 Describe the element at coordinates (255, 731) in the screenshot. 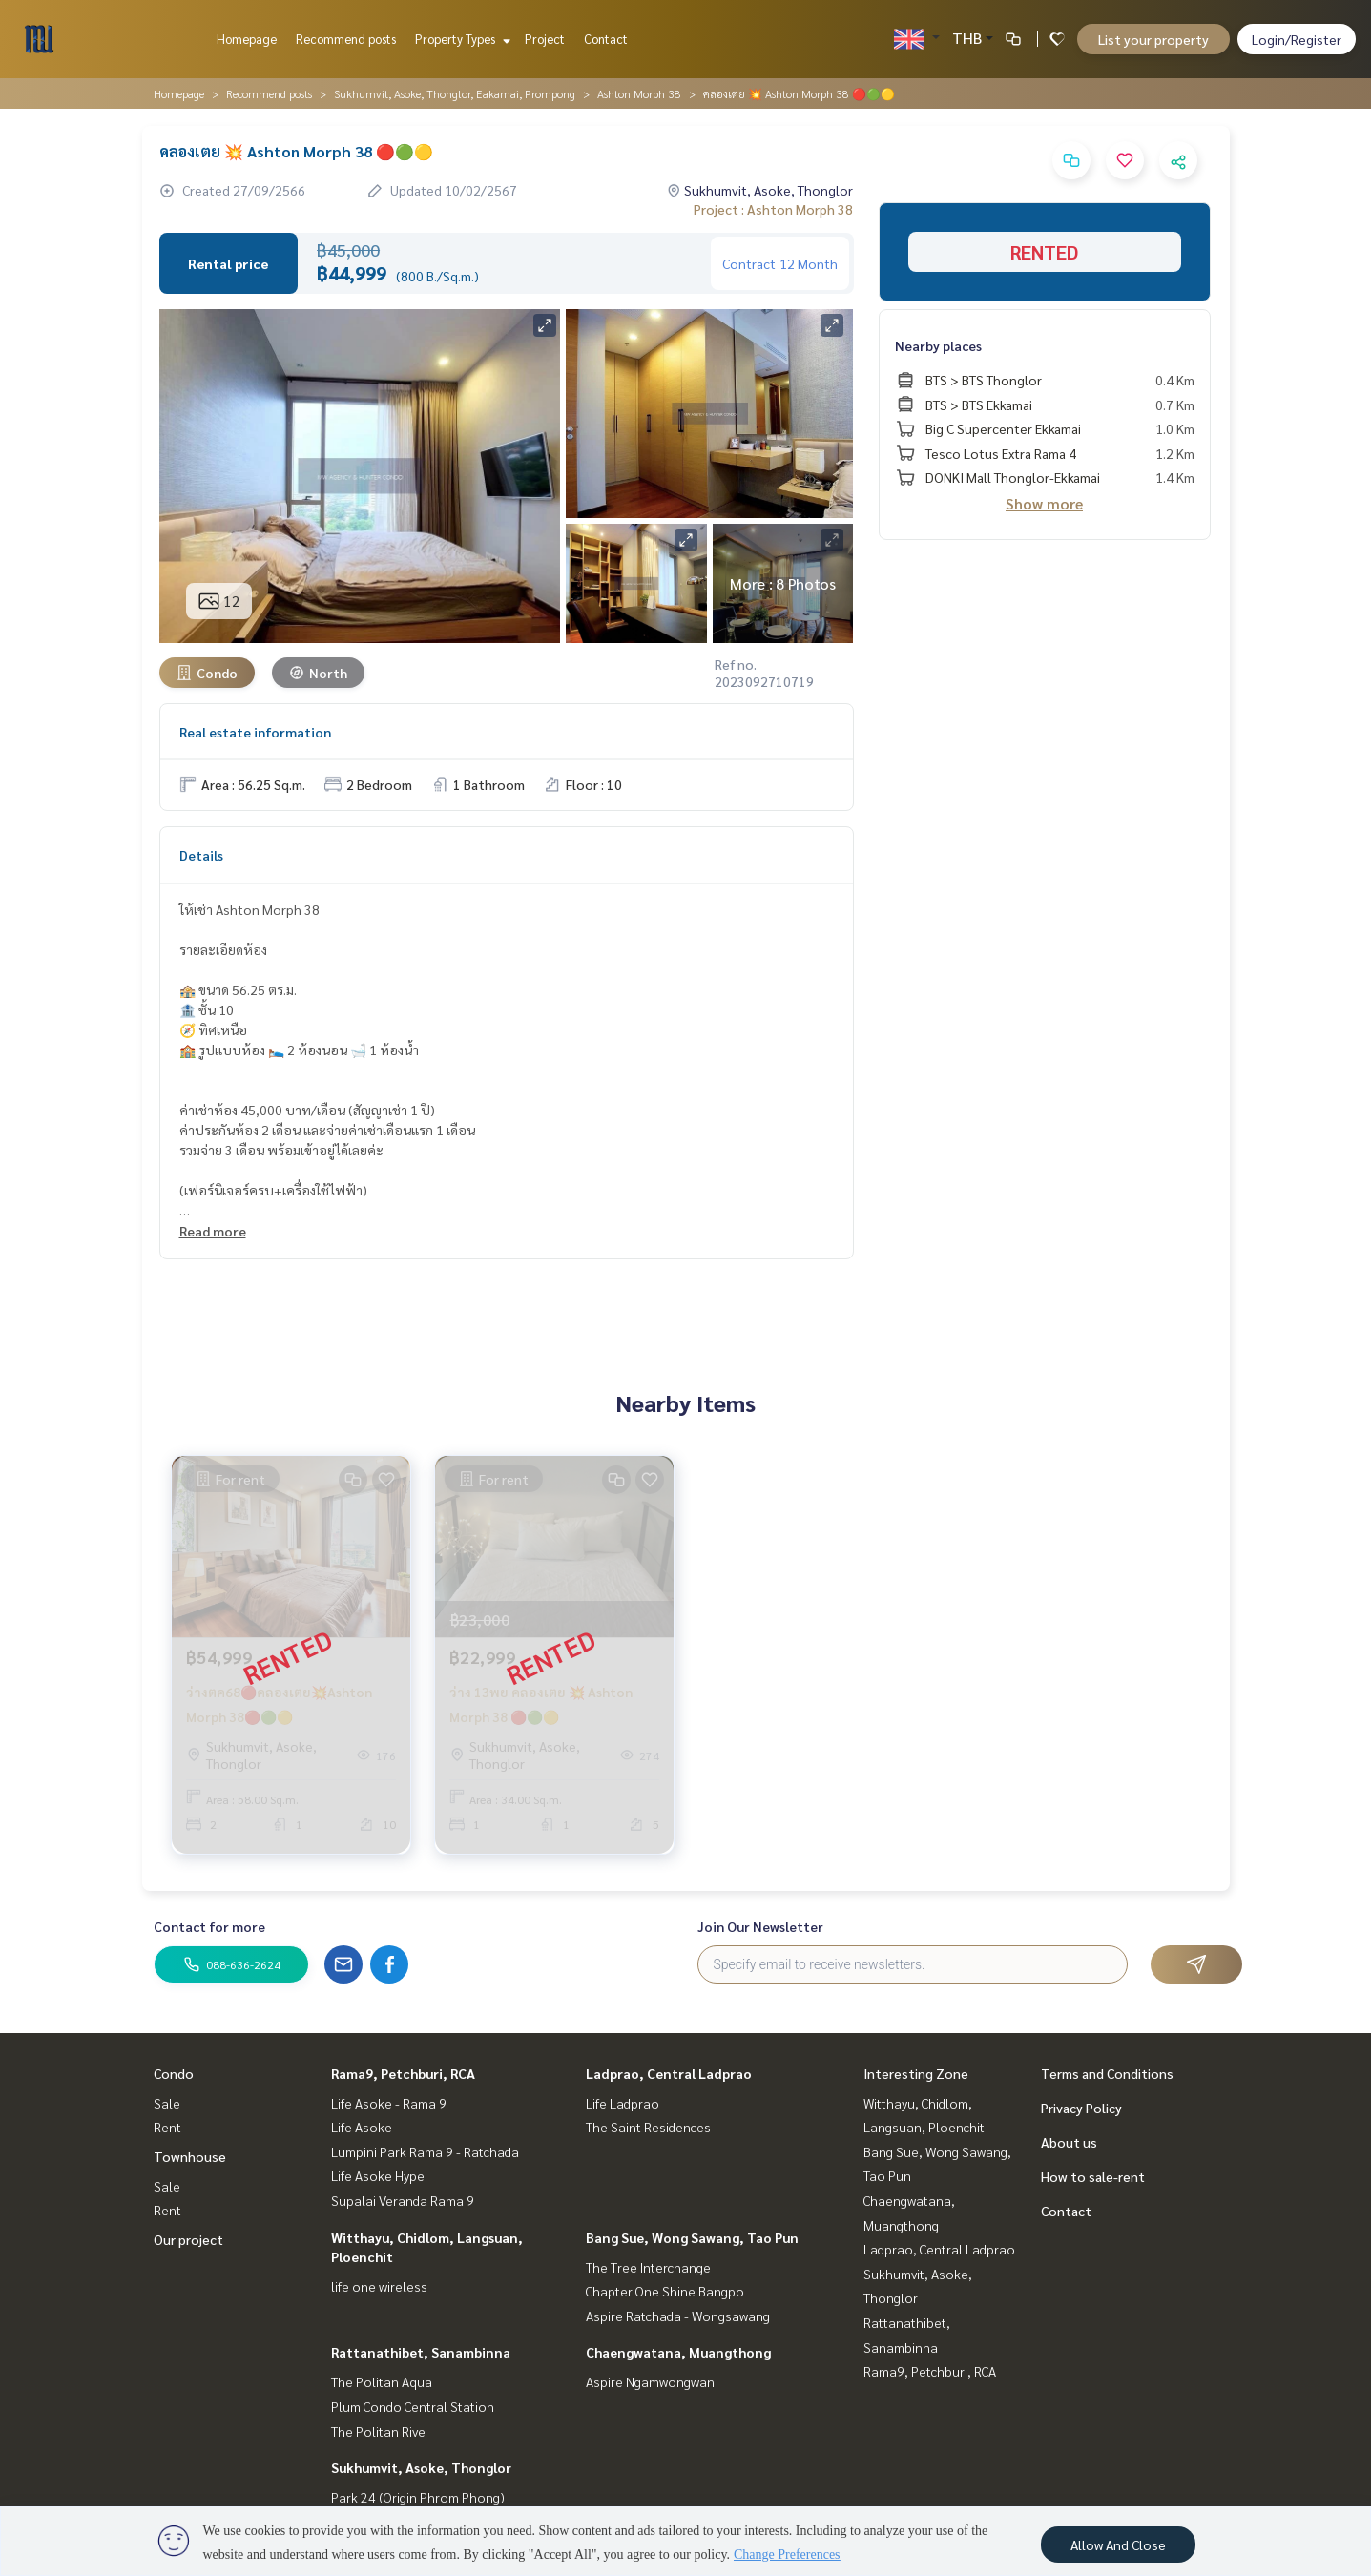

I see `Real estate information` at that location.